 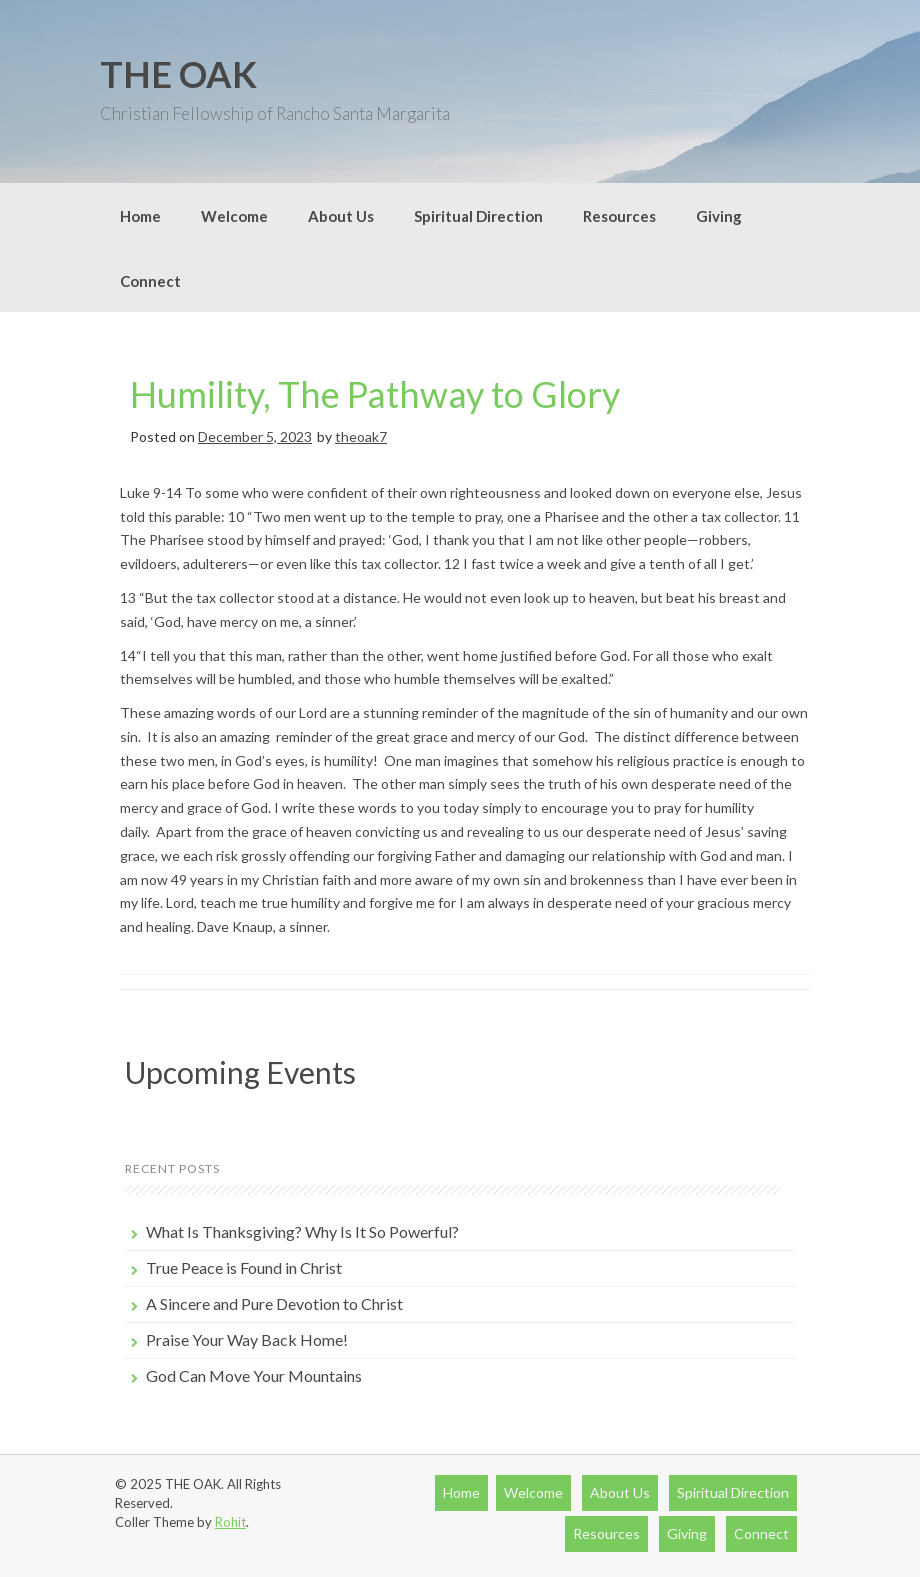 What do you see at coordinates (178, 74) in the screenshot?
I see `THE OAK` at bounding box center [178, 74].